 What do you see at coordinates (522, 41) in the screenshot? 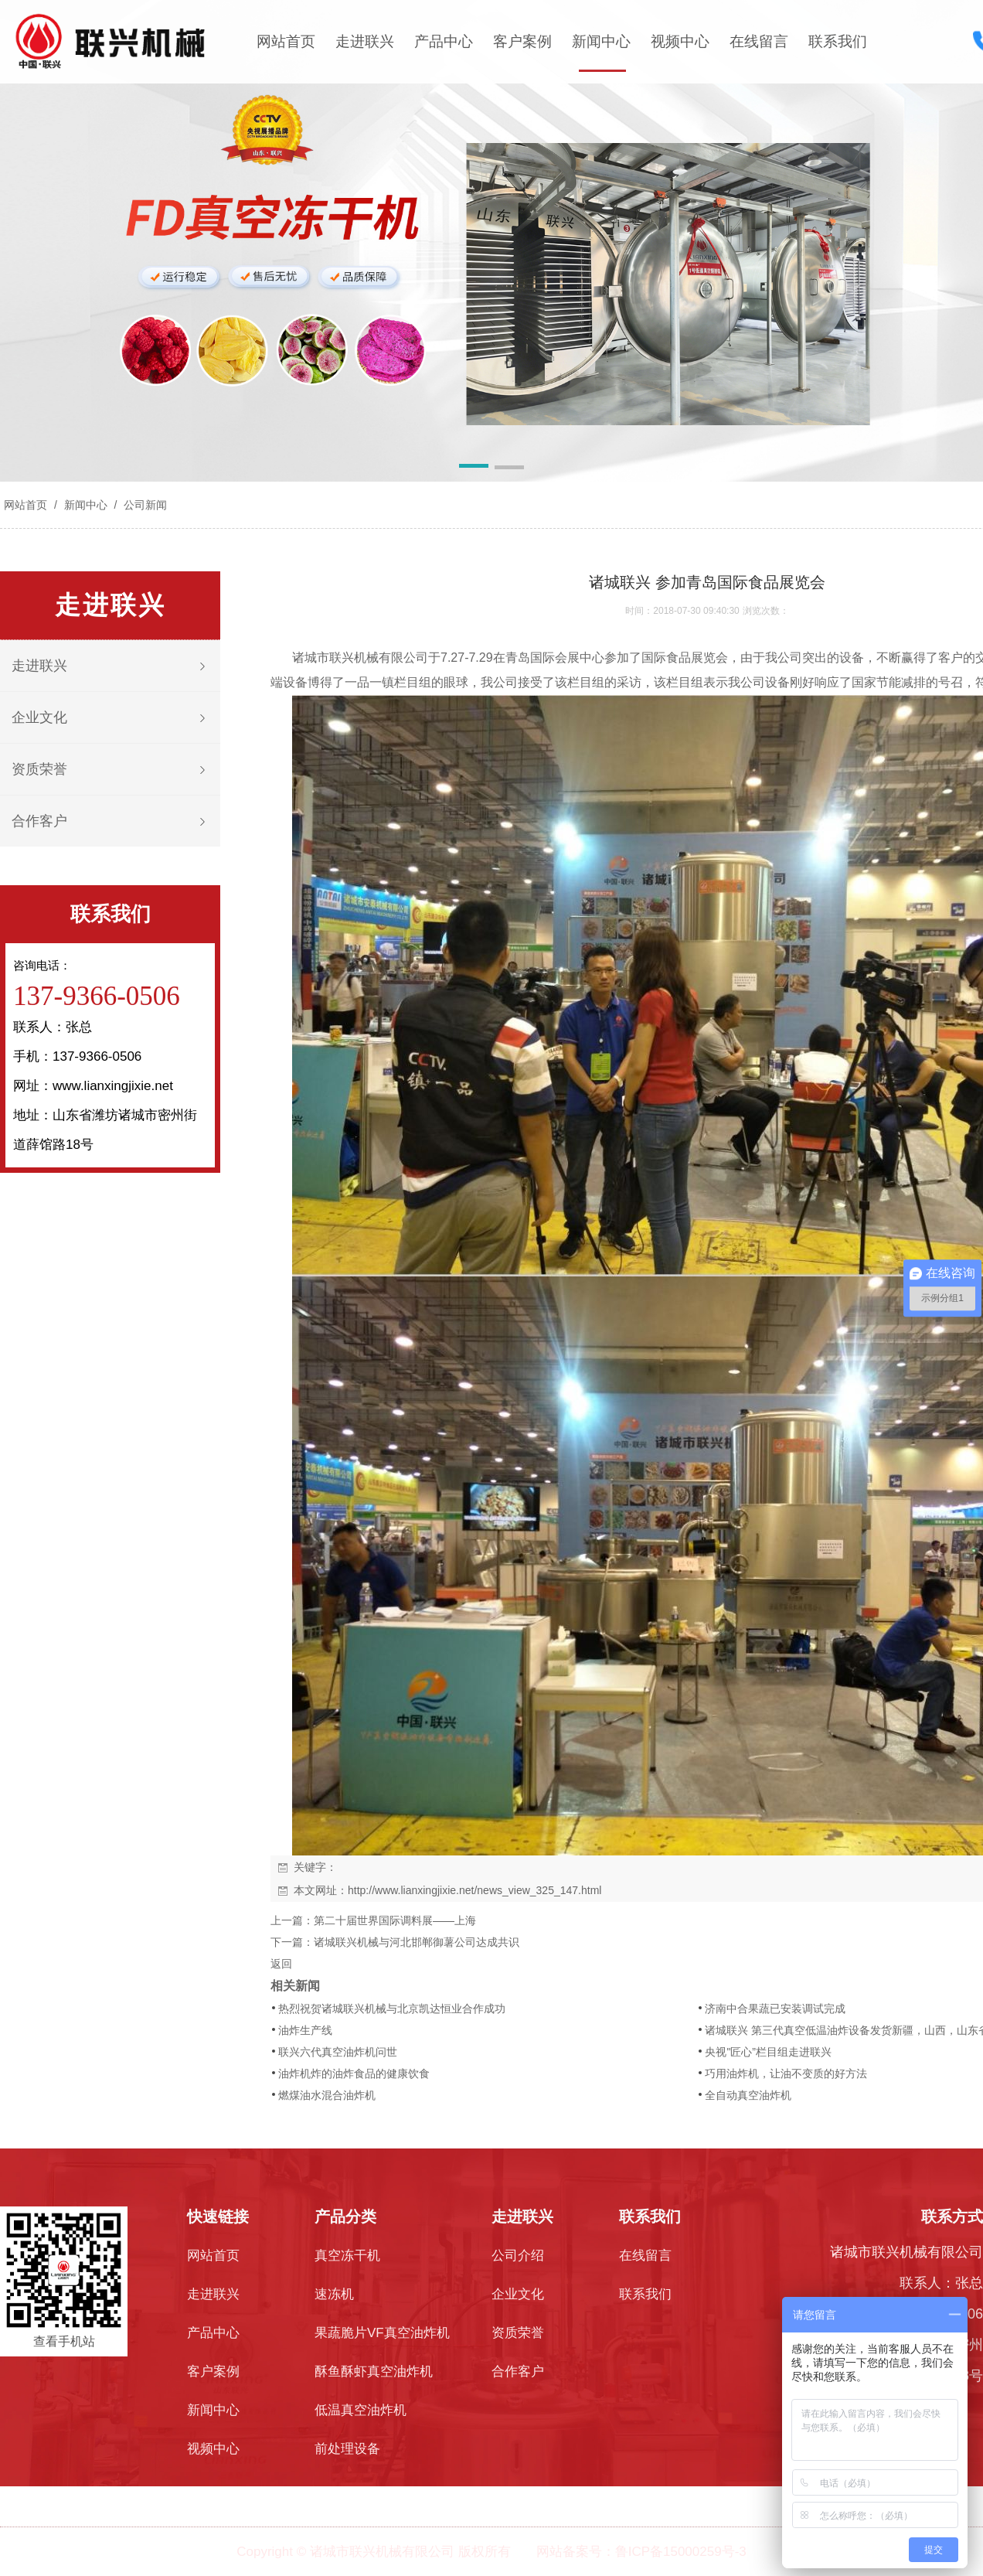
I see `客户案例` at bounding box center [522, 41].